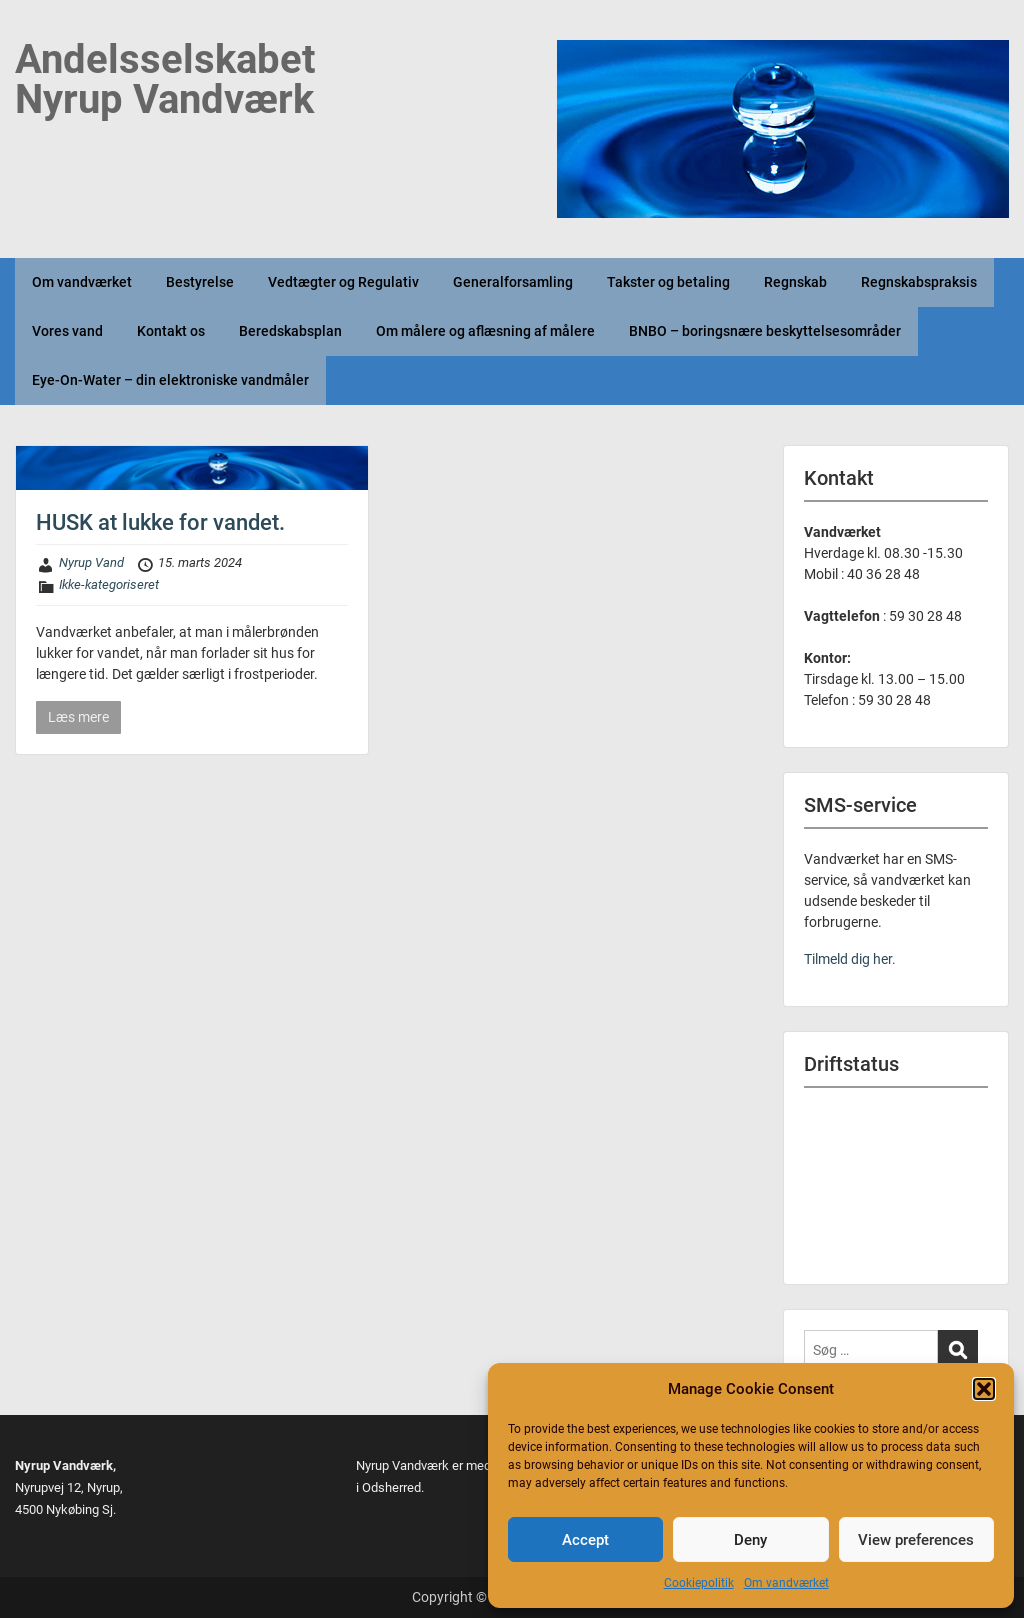 This screenshot has height=1618, width=1024. Describe the element at coordinates (343, 282) in the screenshot. I see `Vedtægter og Regulativ` at that location.